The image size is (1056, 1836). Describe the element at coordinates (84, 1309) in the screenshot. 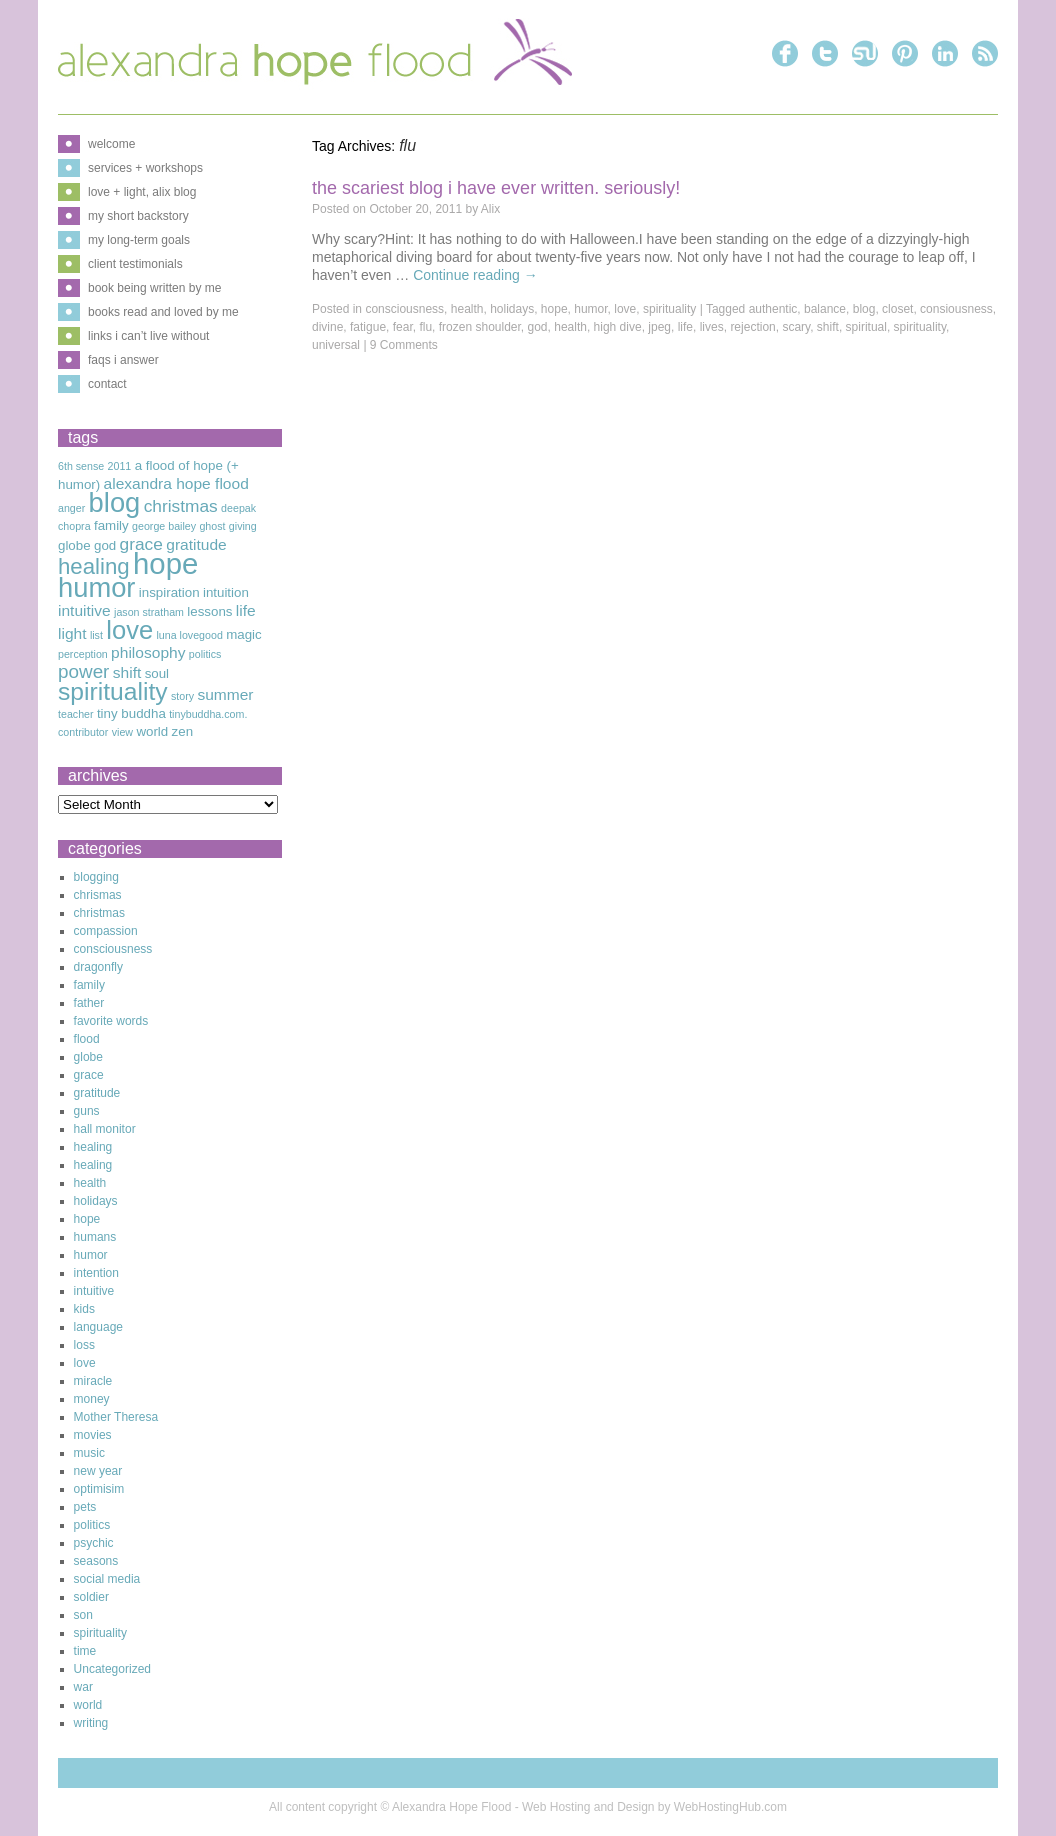

I see `kids` at that location.